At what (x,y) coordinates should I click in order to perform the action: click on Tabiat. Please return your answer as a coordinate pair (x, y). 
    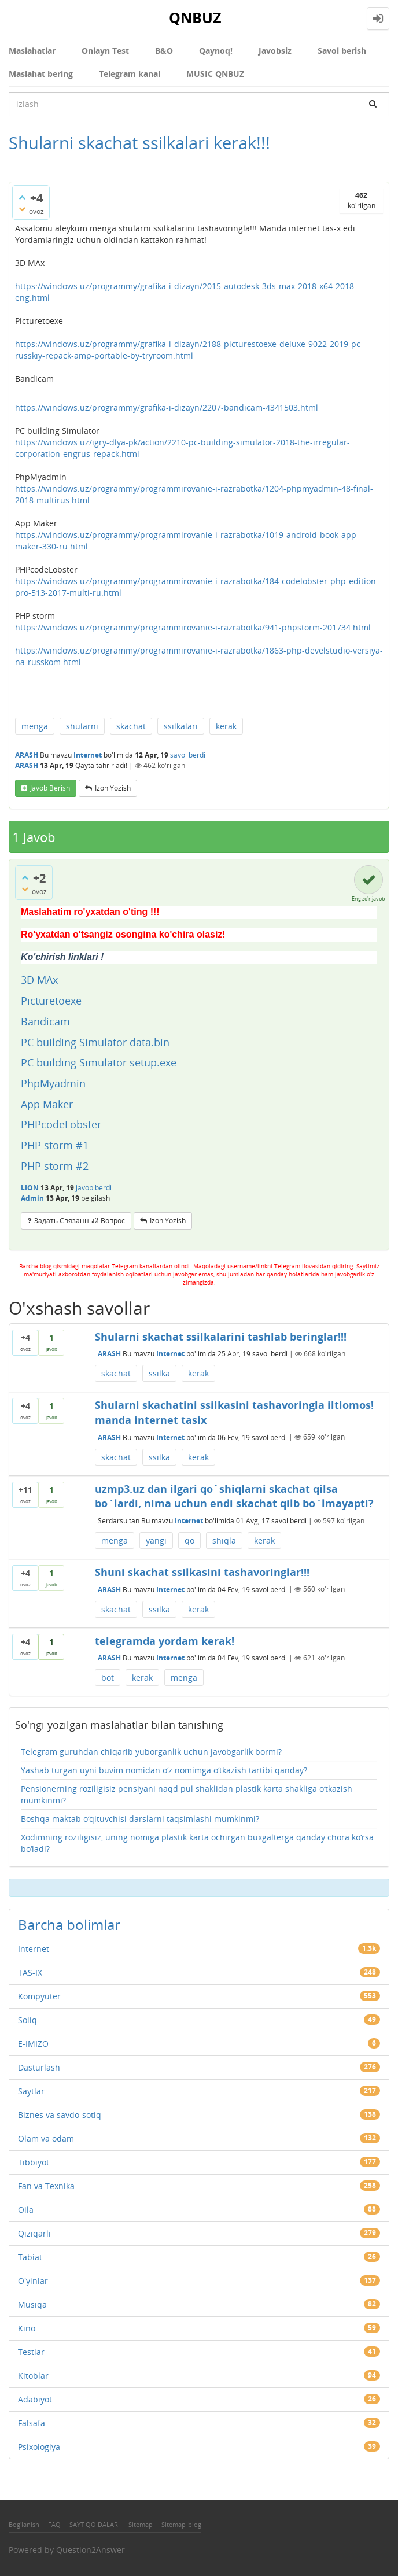
    Looking at the image, I should click on (30, 2257).